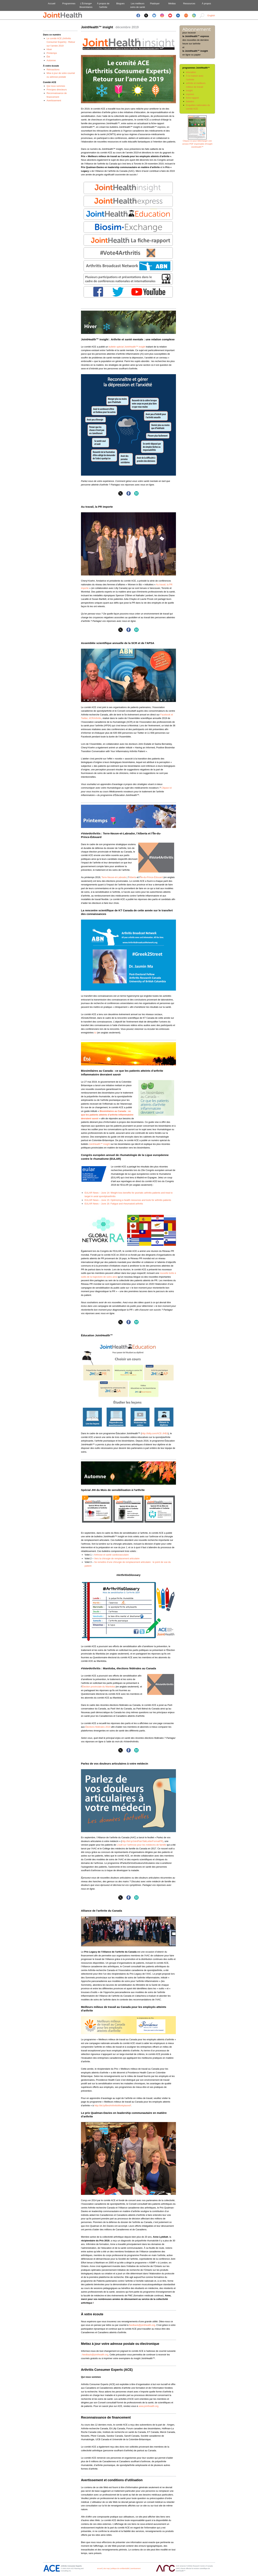 The height and width of the screenshot is (2576, 258). What do you see at coordinates (206, 3) in the screenshot?
I see `À propos` at bounding box center [206, 3].